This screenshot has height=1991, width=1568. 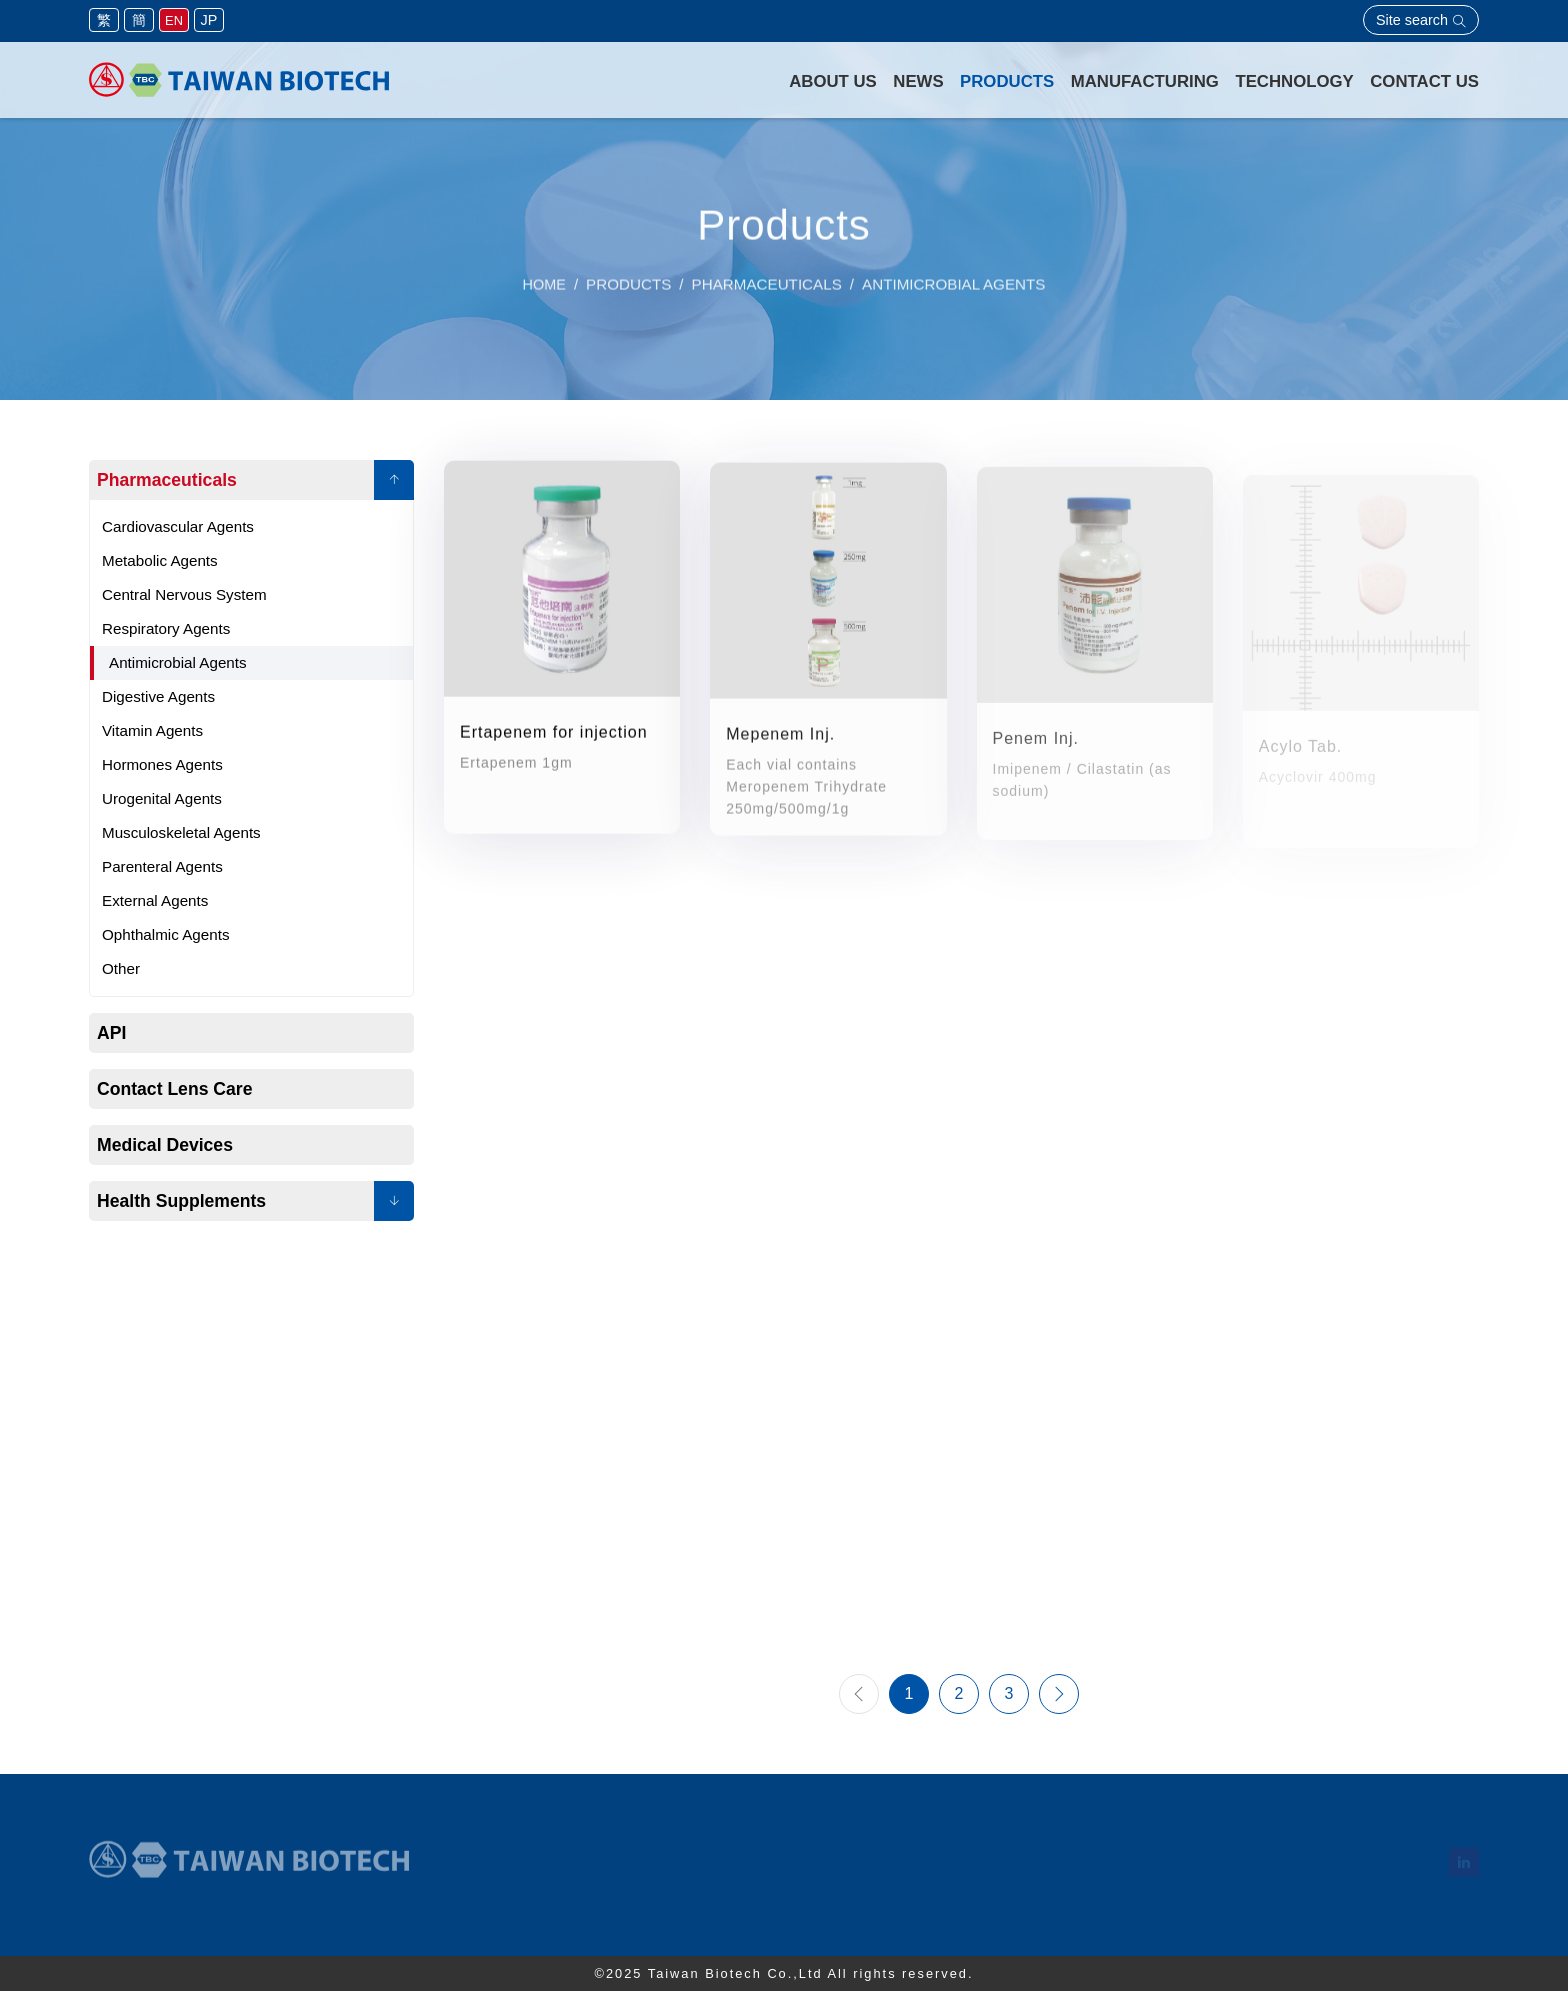 What do you see at coordinates (184, 594) in the screenshot?
I see `Central Nervous System` at bounding box center [184, 594].